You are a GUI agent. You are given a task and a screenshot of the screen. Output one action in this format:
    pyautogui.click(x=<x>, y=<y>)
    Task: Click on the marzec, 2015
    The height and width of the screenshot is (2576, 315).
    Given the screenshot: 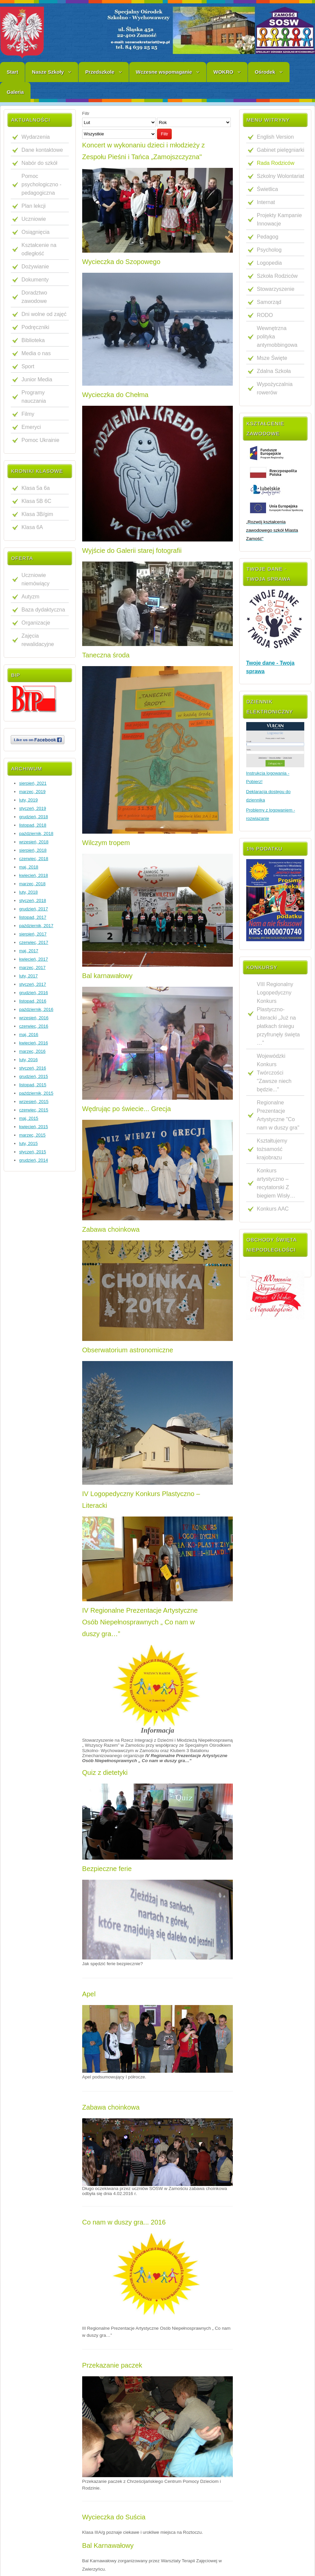 What is the action you would take?
    pyautogui.click(x=32, y=1135)
    